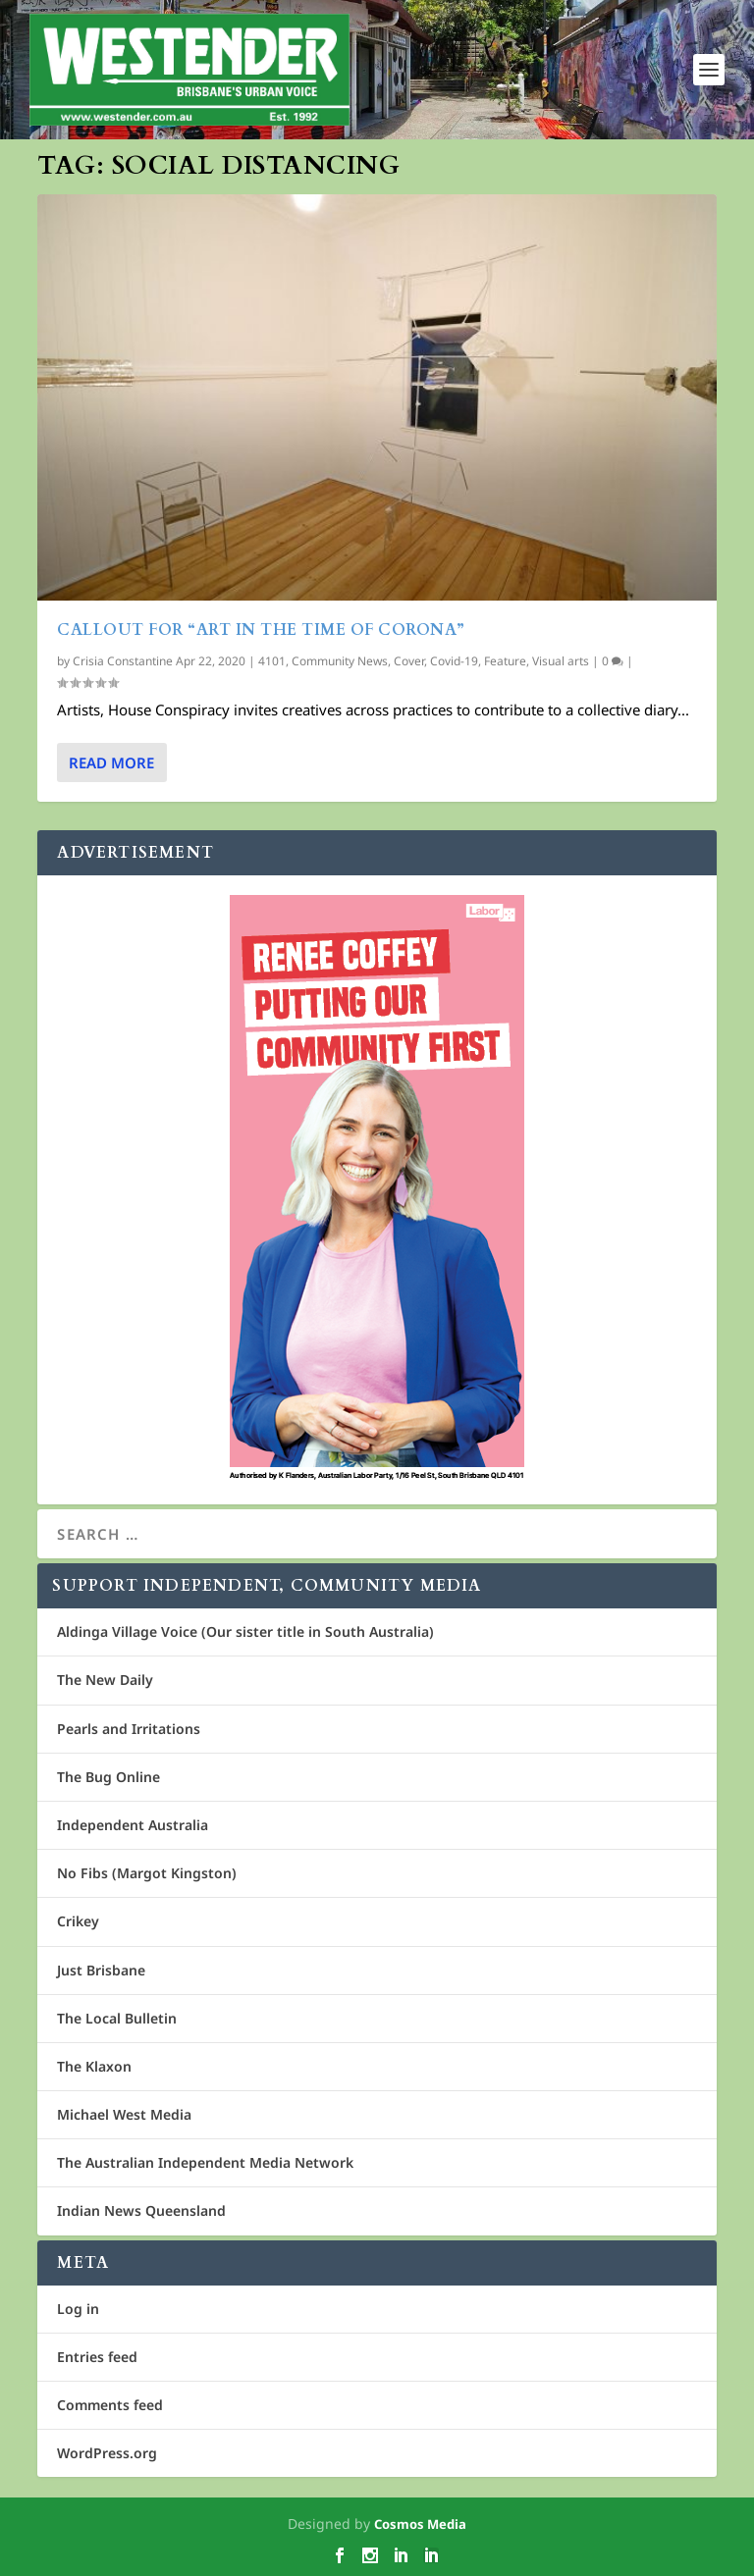 This screenshot has width=754, height=2576. What do you see at coordinates (560, 661) in the screenshot?
I see `Visual arts` at bounding box center [560, 661].